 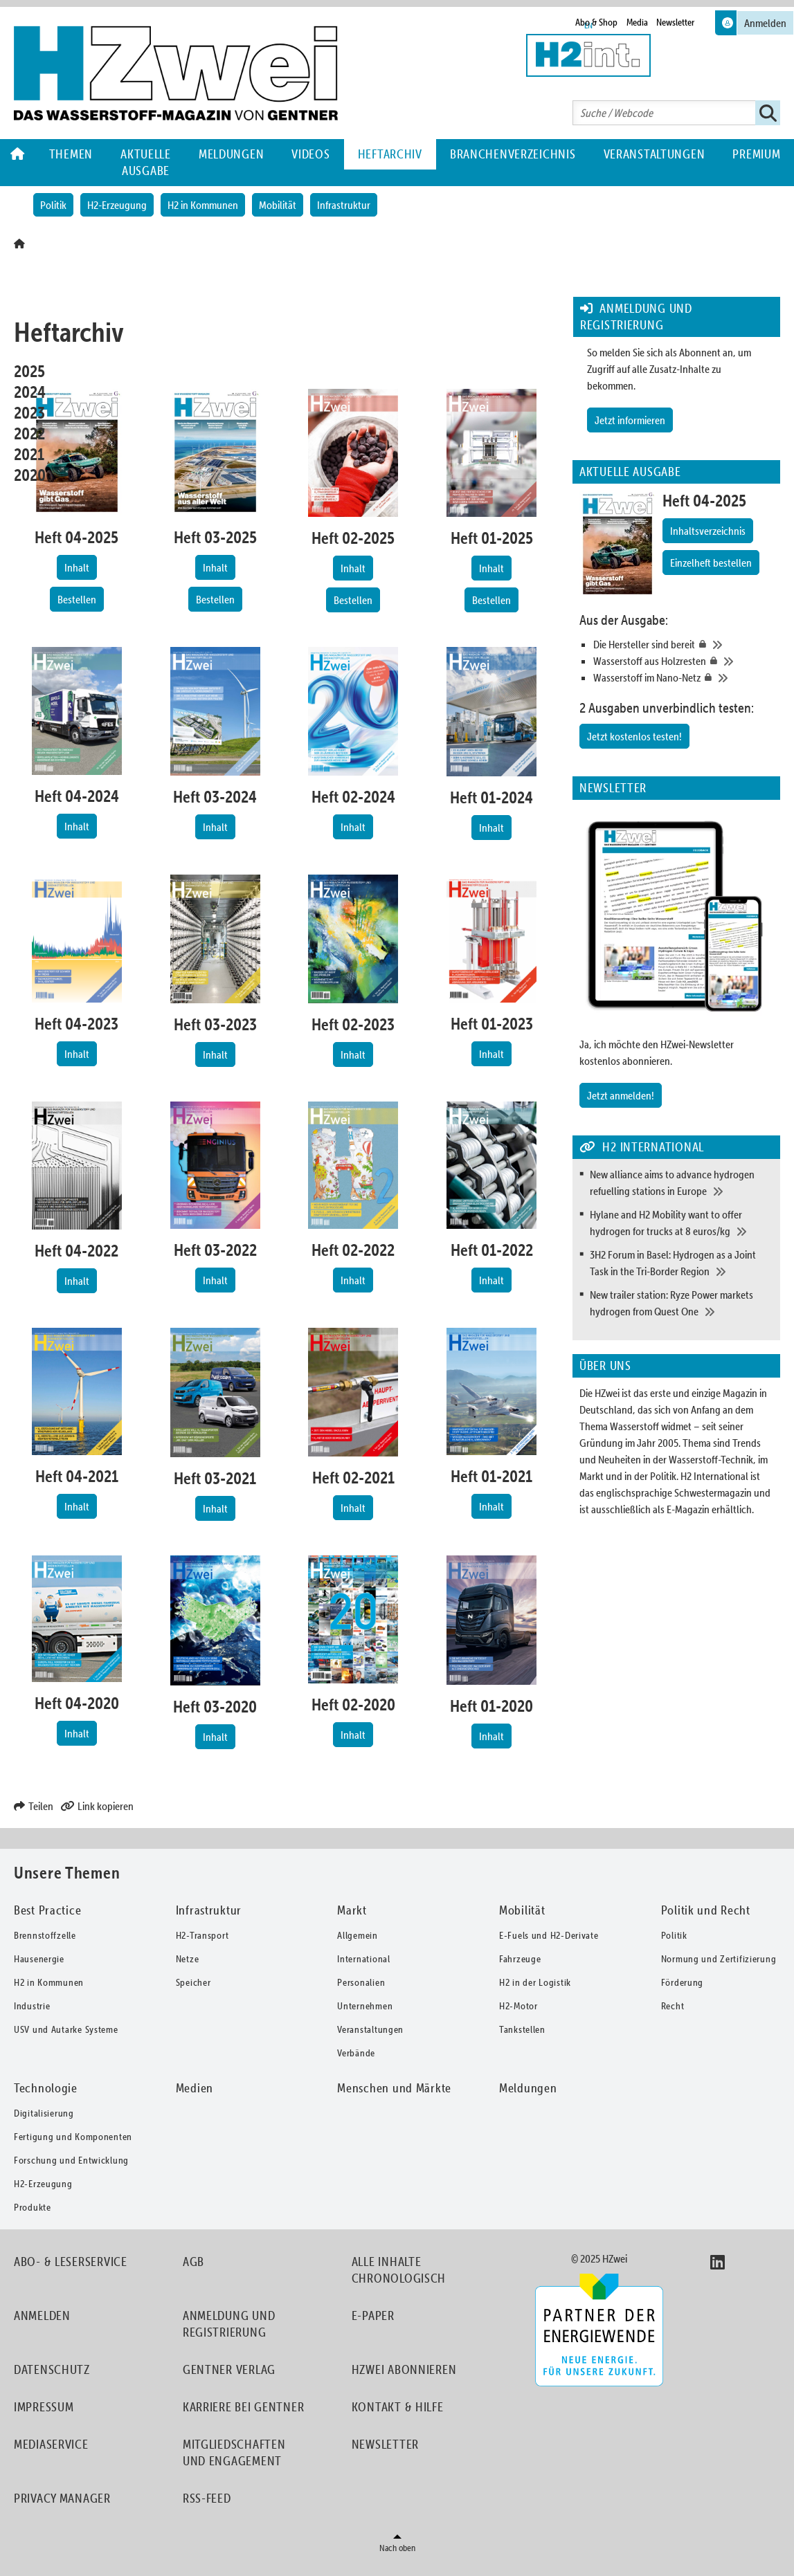 I want to click on Newsletter, so click(x=675, y=22).